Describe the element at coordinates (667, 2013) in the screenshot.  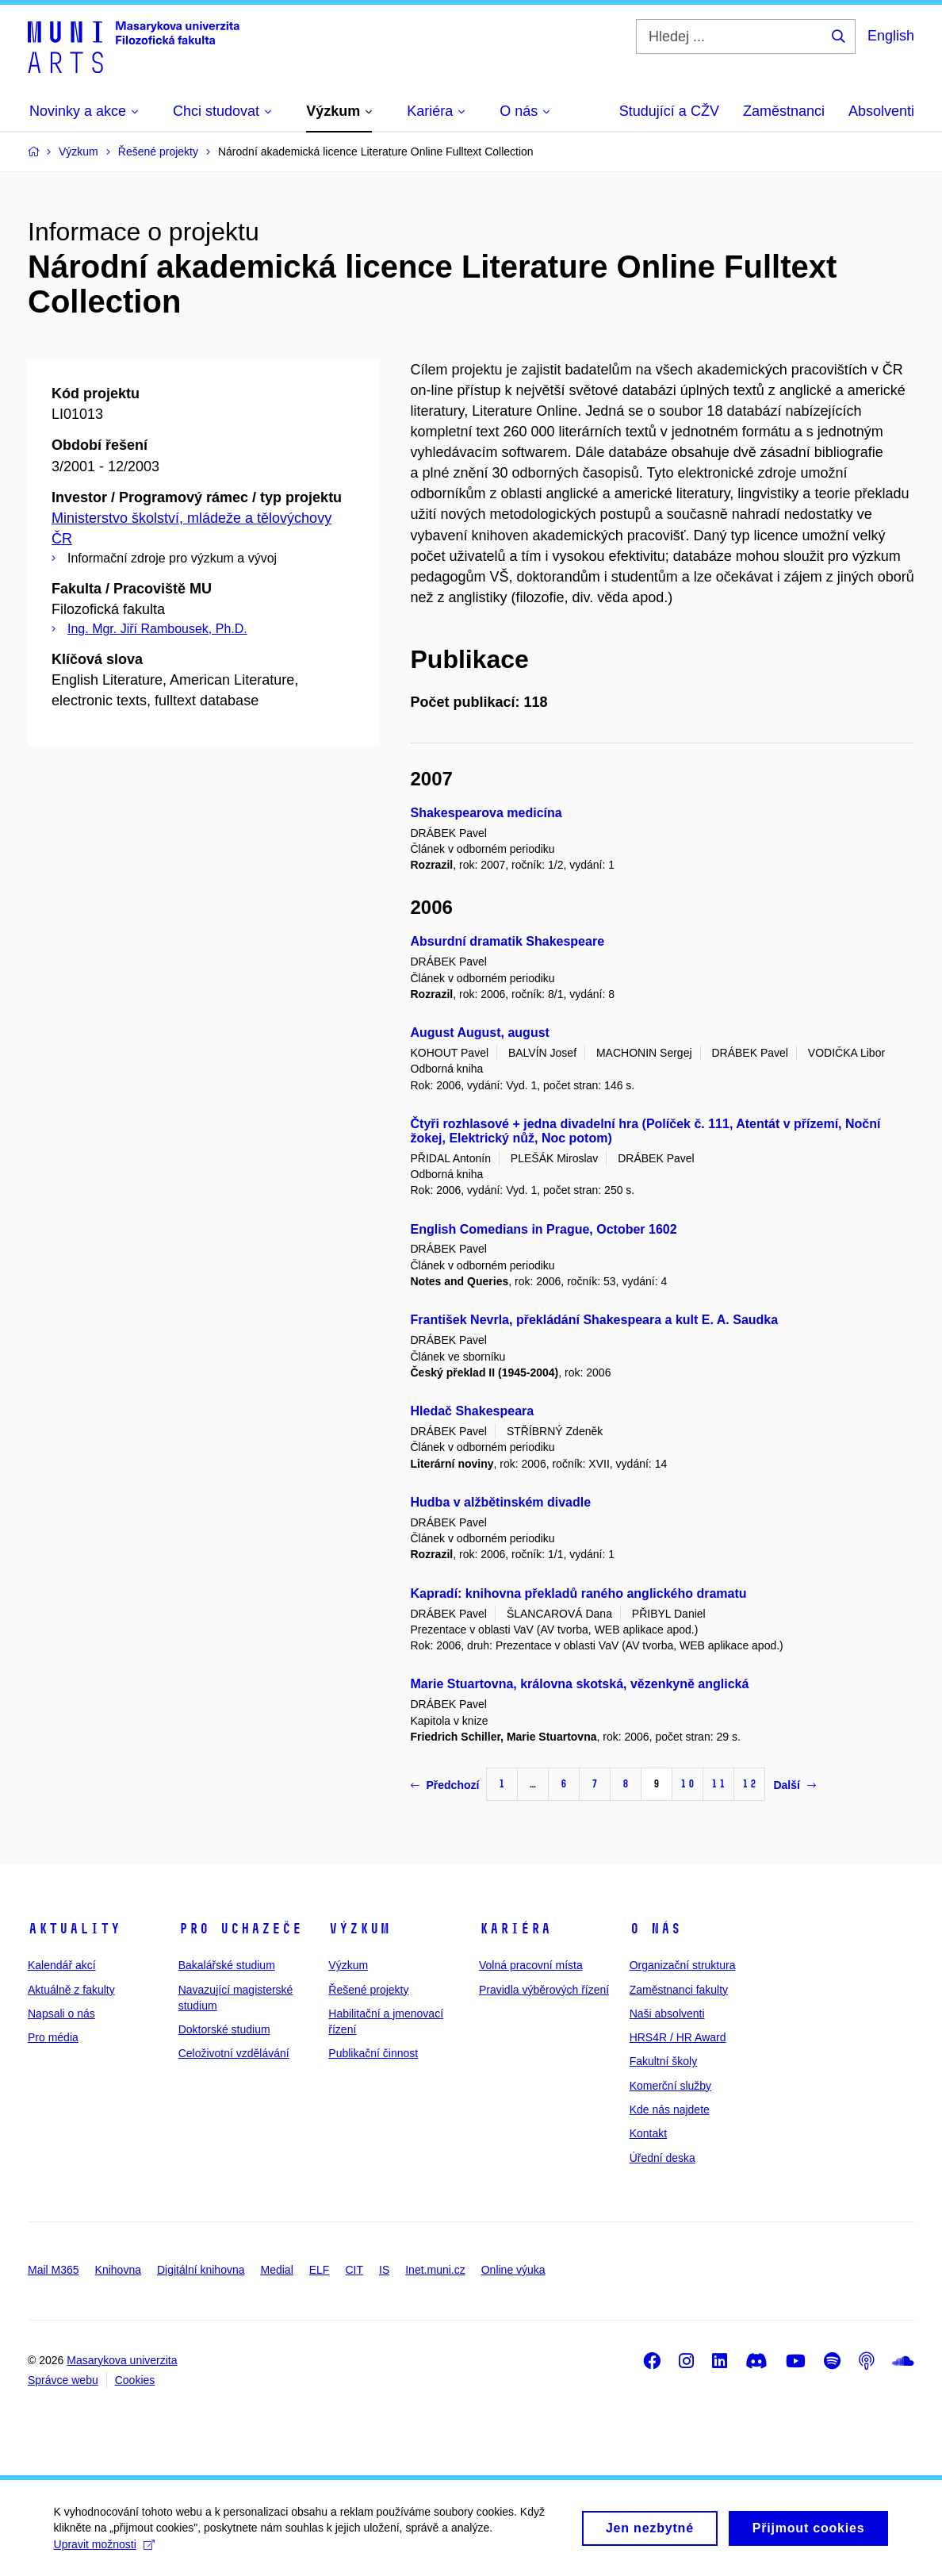
I see `Naši absolventi` at that location.